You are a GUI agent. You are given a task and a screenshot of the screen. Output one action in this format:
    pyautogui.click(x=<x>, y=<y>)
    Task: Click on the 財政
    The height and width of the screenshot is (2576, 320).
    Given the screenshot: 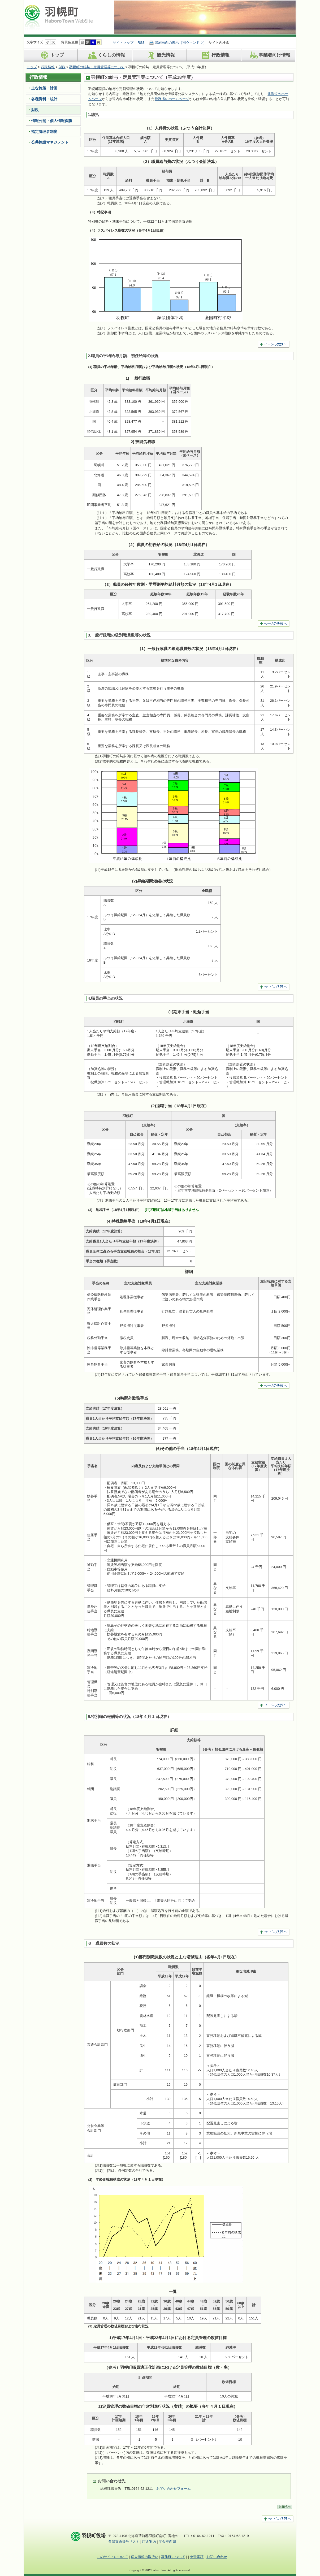 What is the action you would take?
    pyautogui.click(x=62, y=67)
    